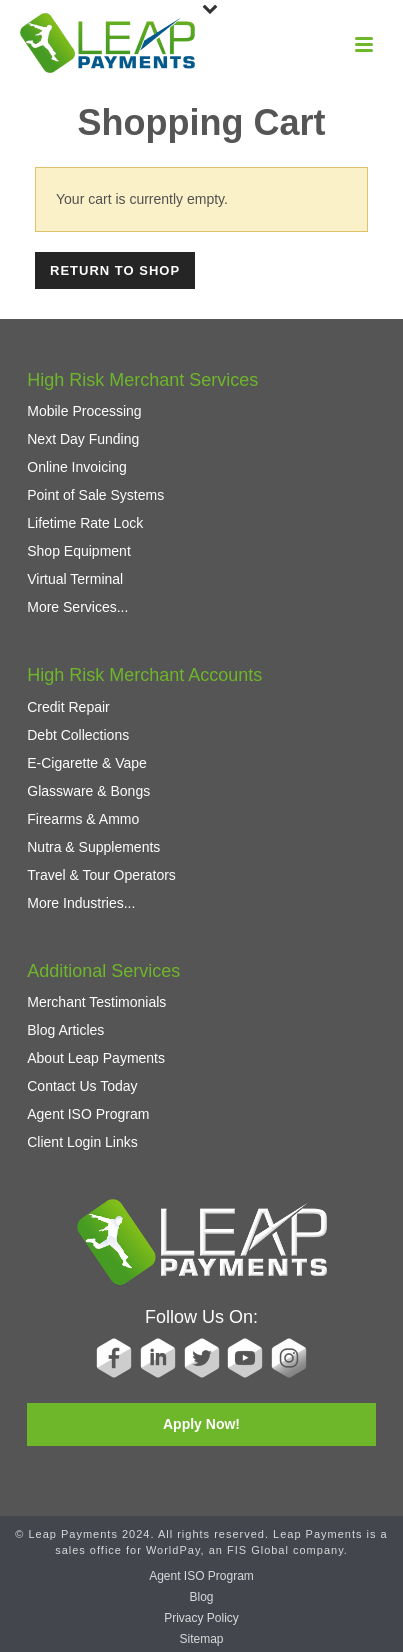 The width and height of the screenshot is (403, 1652). Describe the element at coordinates (201, 1618) in the screenshot. I see `Privacy Policy` at that location.